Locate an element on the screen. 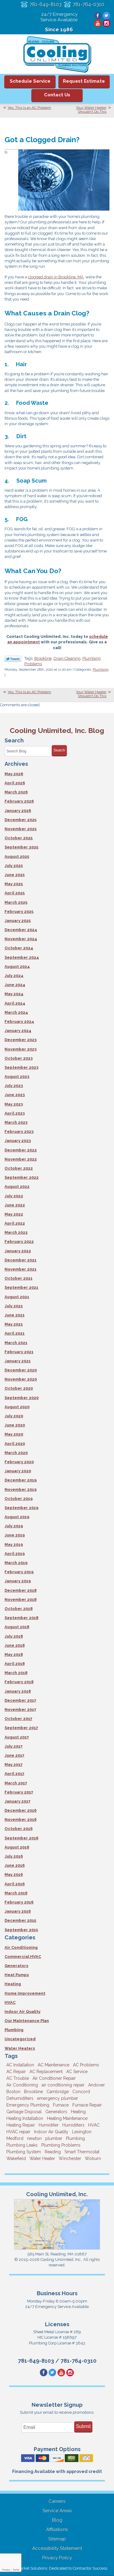 Image resolution: width=114 pixels, height=2576 pixels. AC Trouble [AC Trouble (3 items)] is located at coordinates (17, 2078).